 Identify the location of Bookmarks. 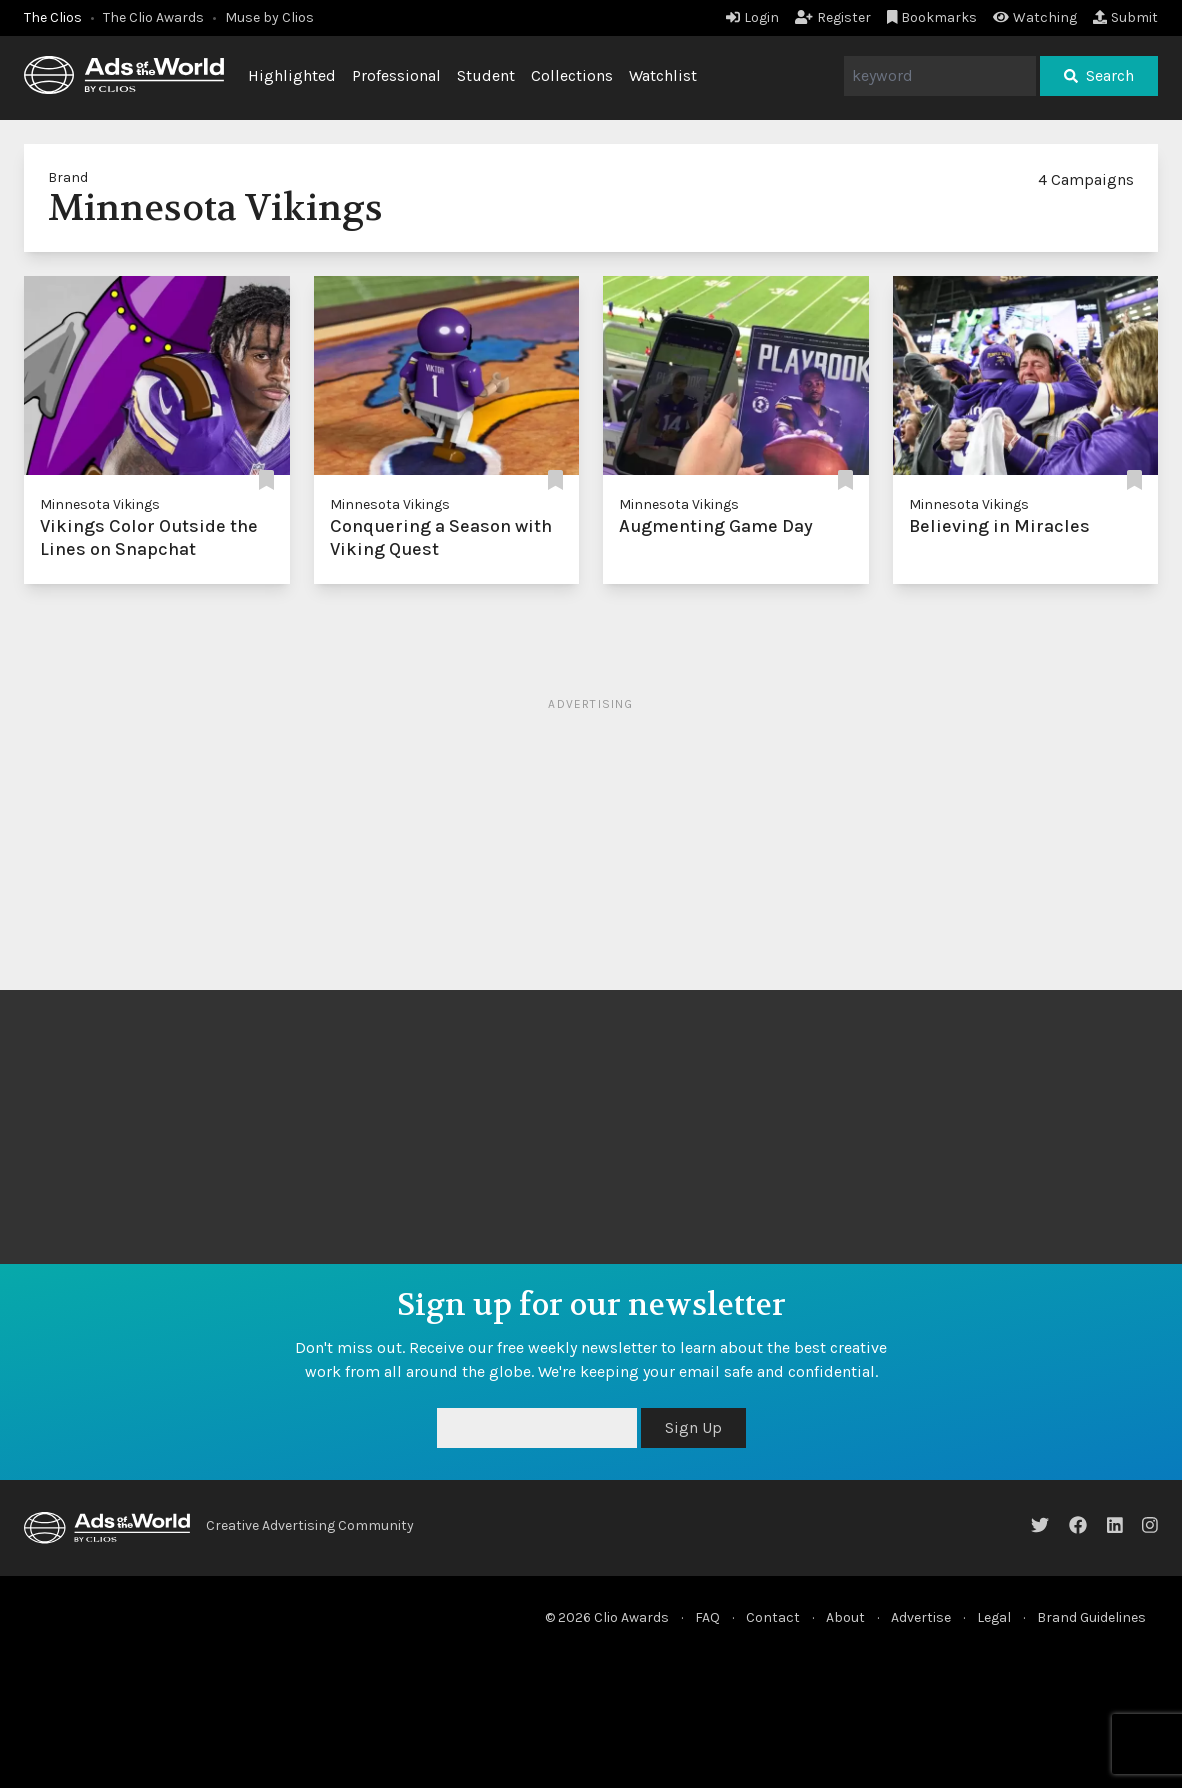
(932, 17).